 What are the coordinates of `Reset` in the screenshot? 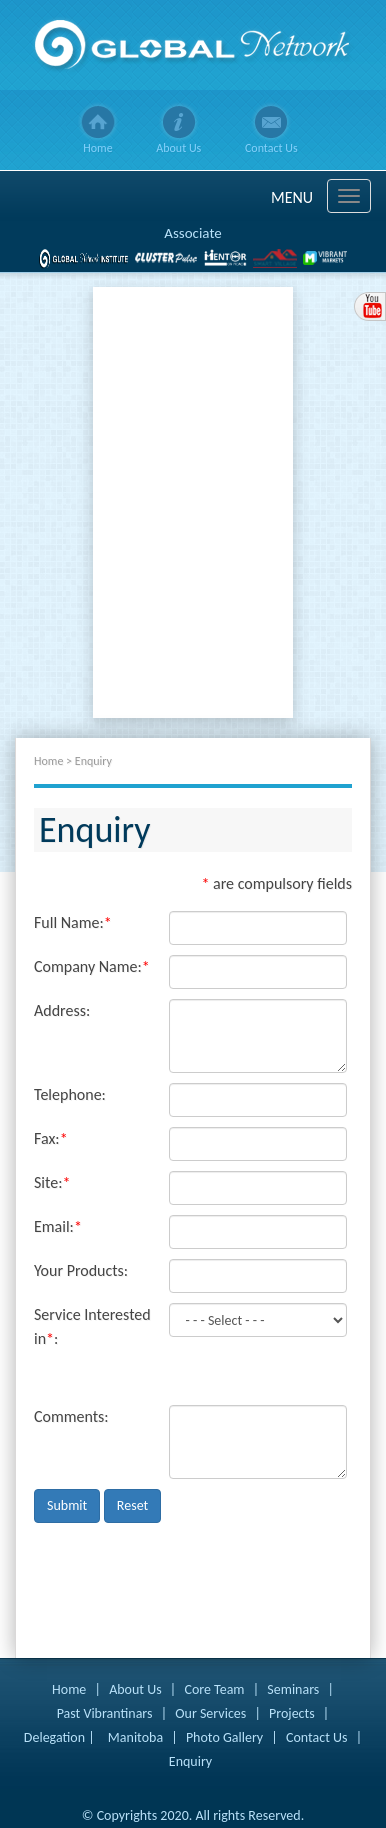 It's located at (132, 1505).